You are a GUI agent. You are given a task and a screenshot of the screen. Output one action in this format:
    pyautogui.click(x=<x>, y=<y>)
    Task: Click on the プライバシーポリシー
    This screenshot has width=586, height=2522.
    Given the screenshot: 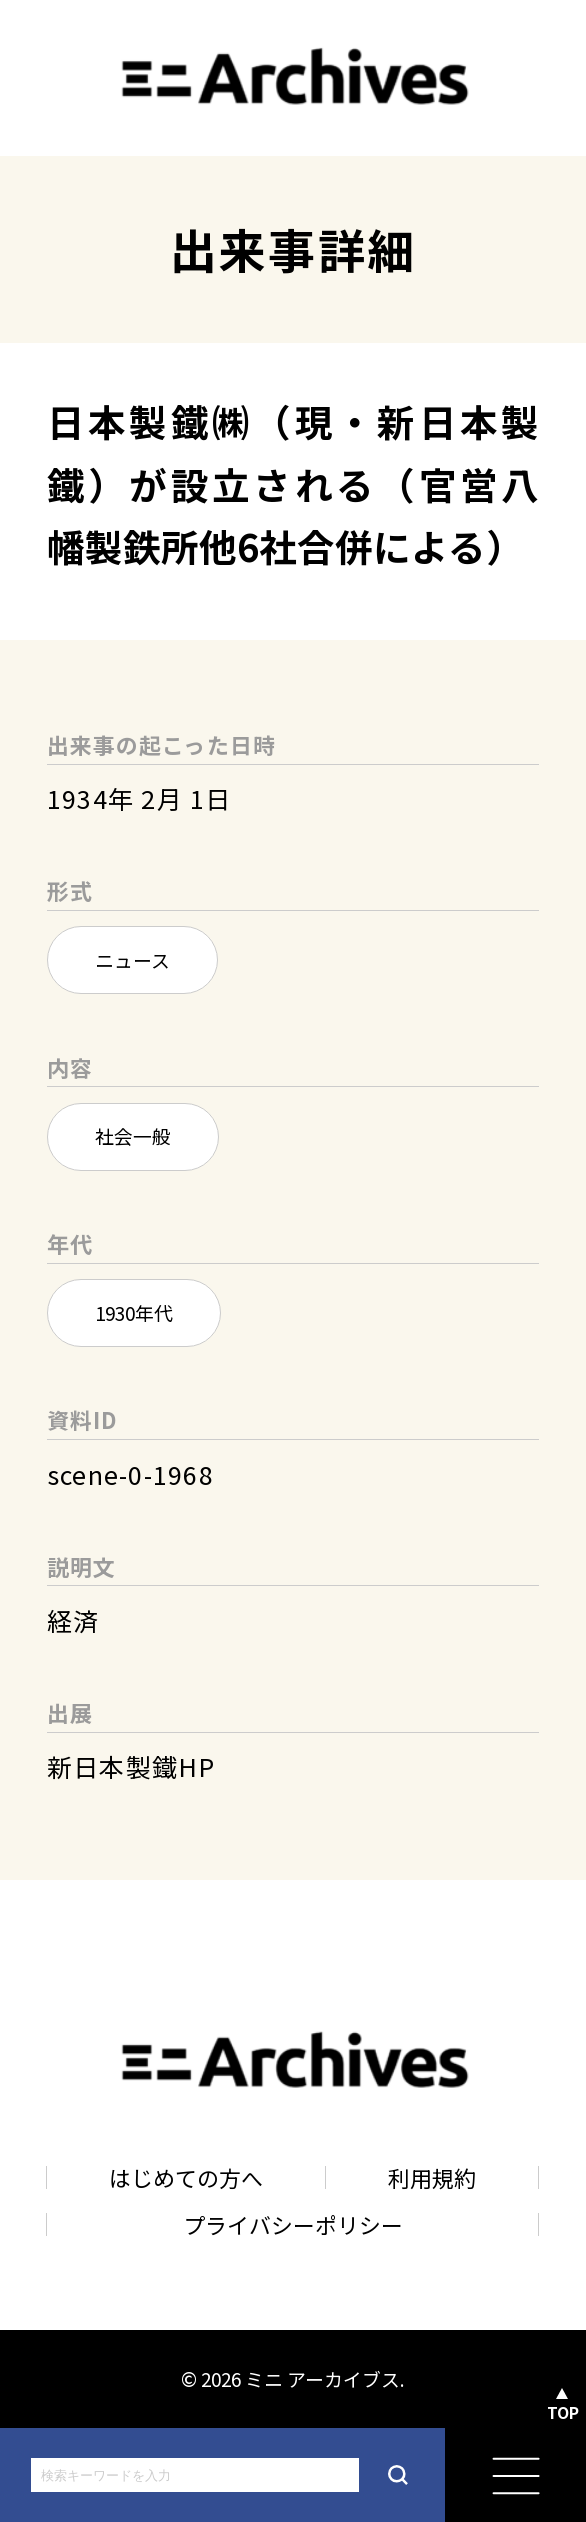 What is the action you would take?
    pyautogui.click(x=293, y=2224)
    